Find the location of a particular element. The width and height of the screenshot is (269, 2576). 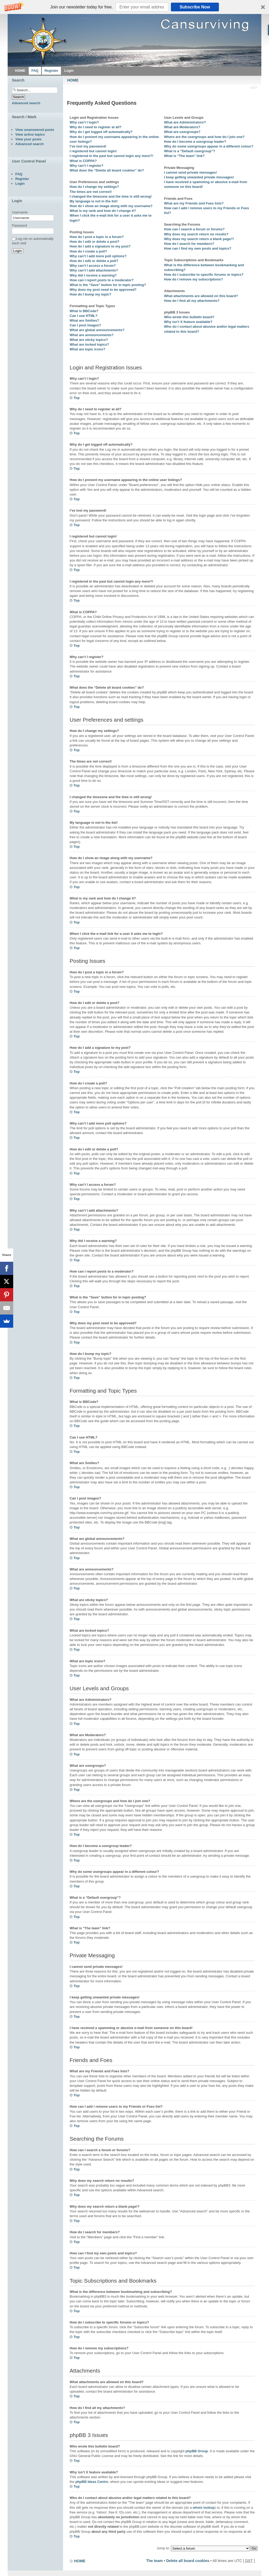

How can I report posts to a moderator? is located at coordinates (102, 280).